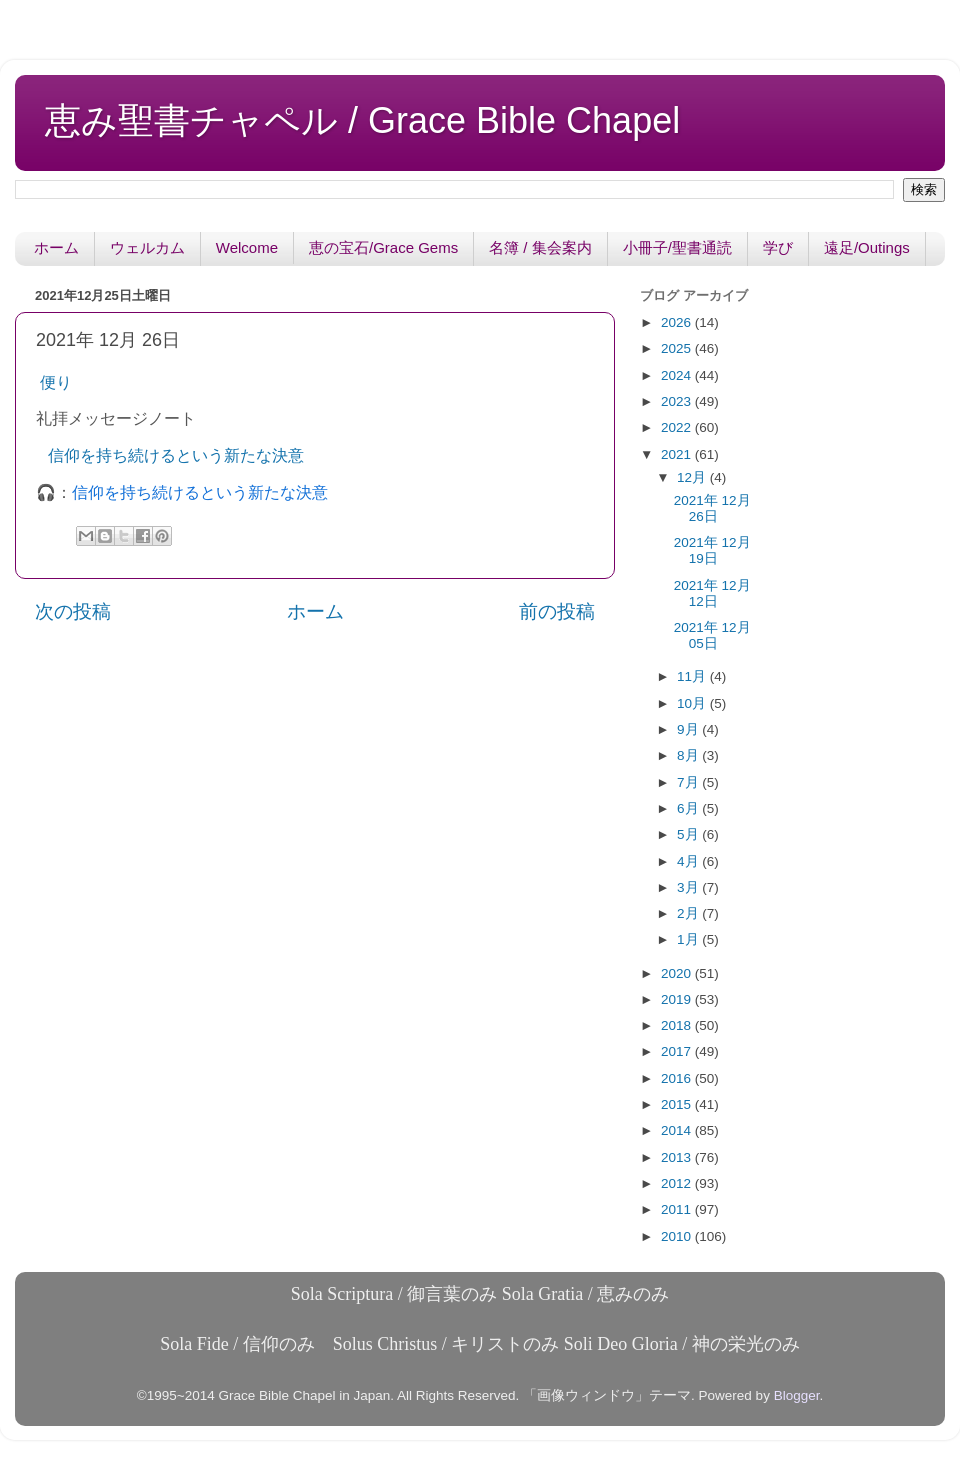 The image size is (960, 1471). I want to click on 恵の宝石/Grace Gems, so click(383, 247).